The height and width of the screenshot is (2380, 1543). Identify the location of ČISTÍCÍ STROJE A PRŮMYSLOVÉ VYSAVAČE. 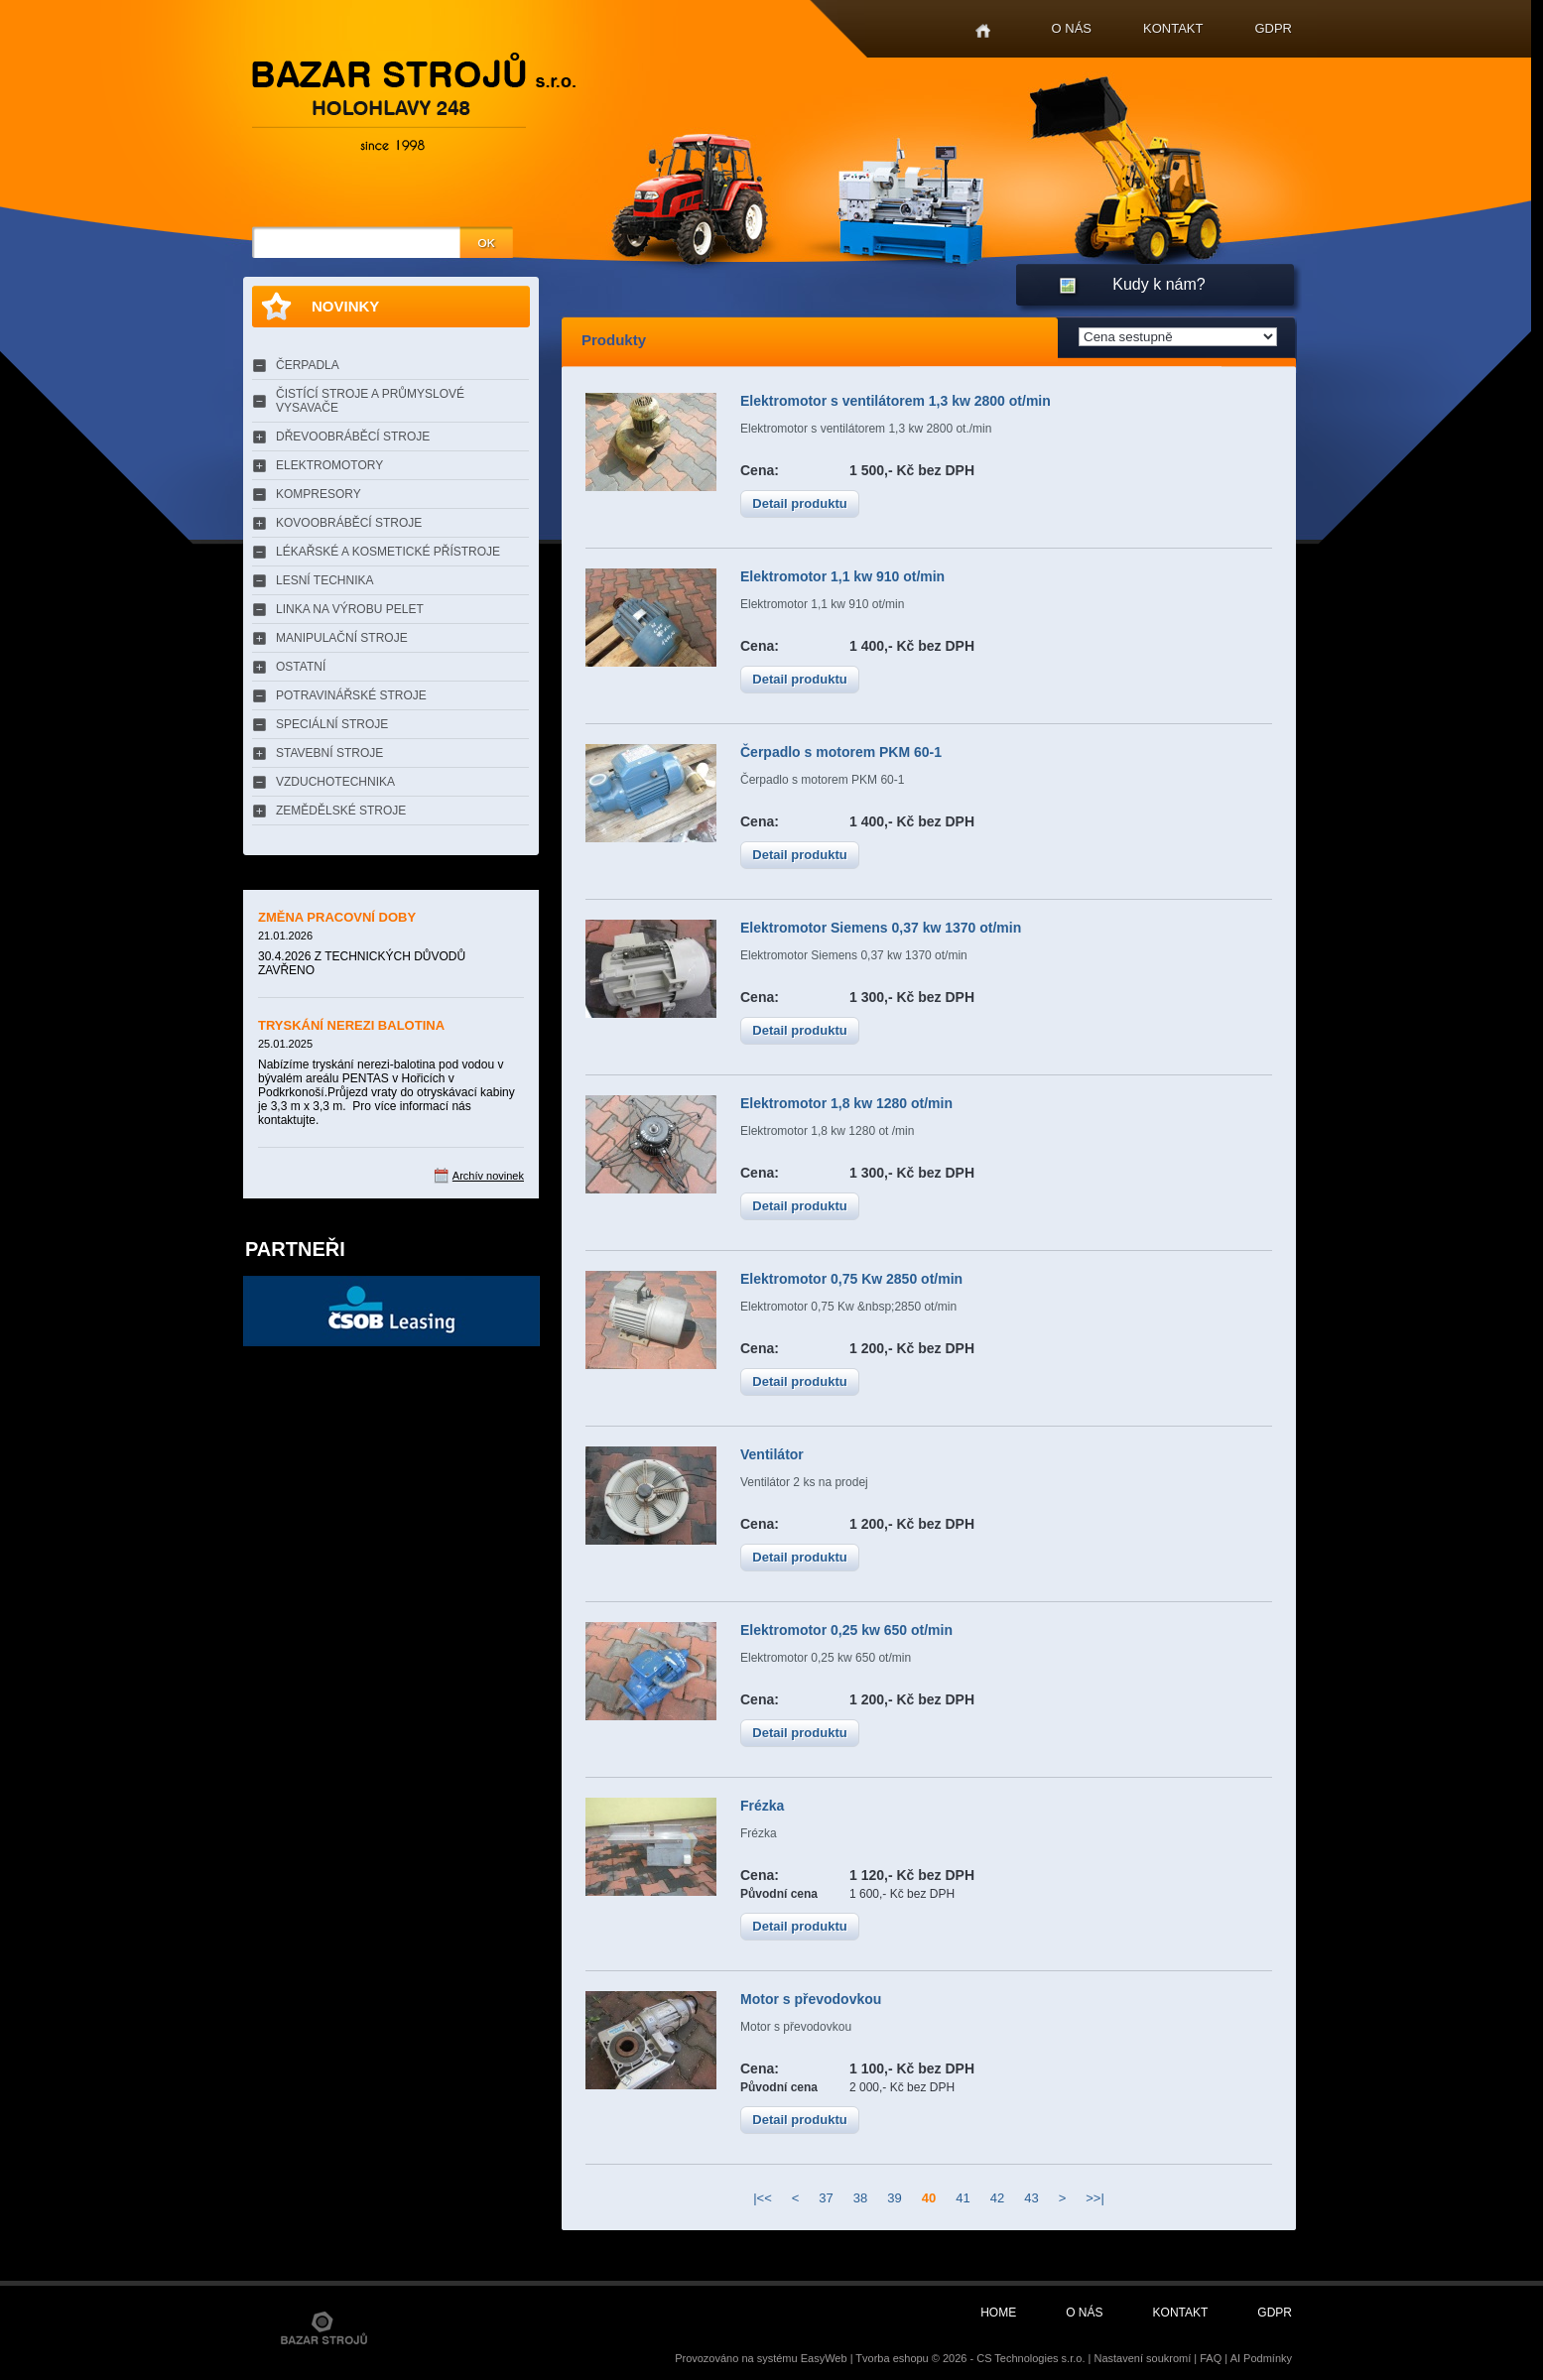
(370, 401).